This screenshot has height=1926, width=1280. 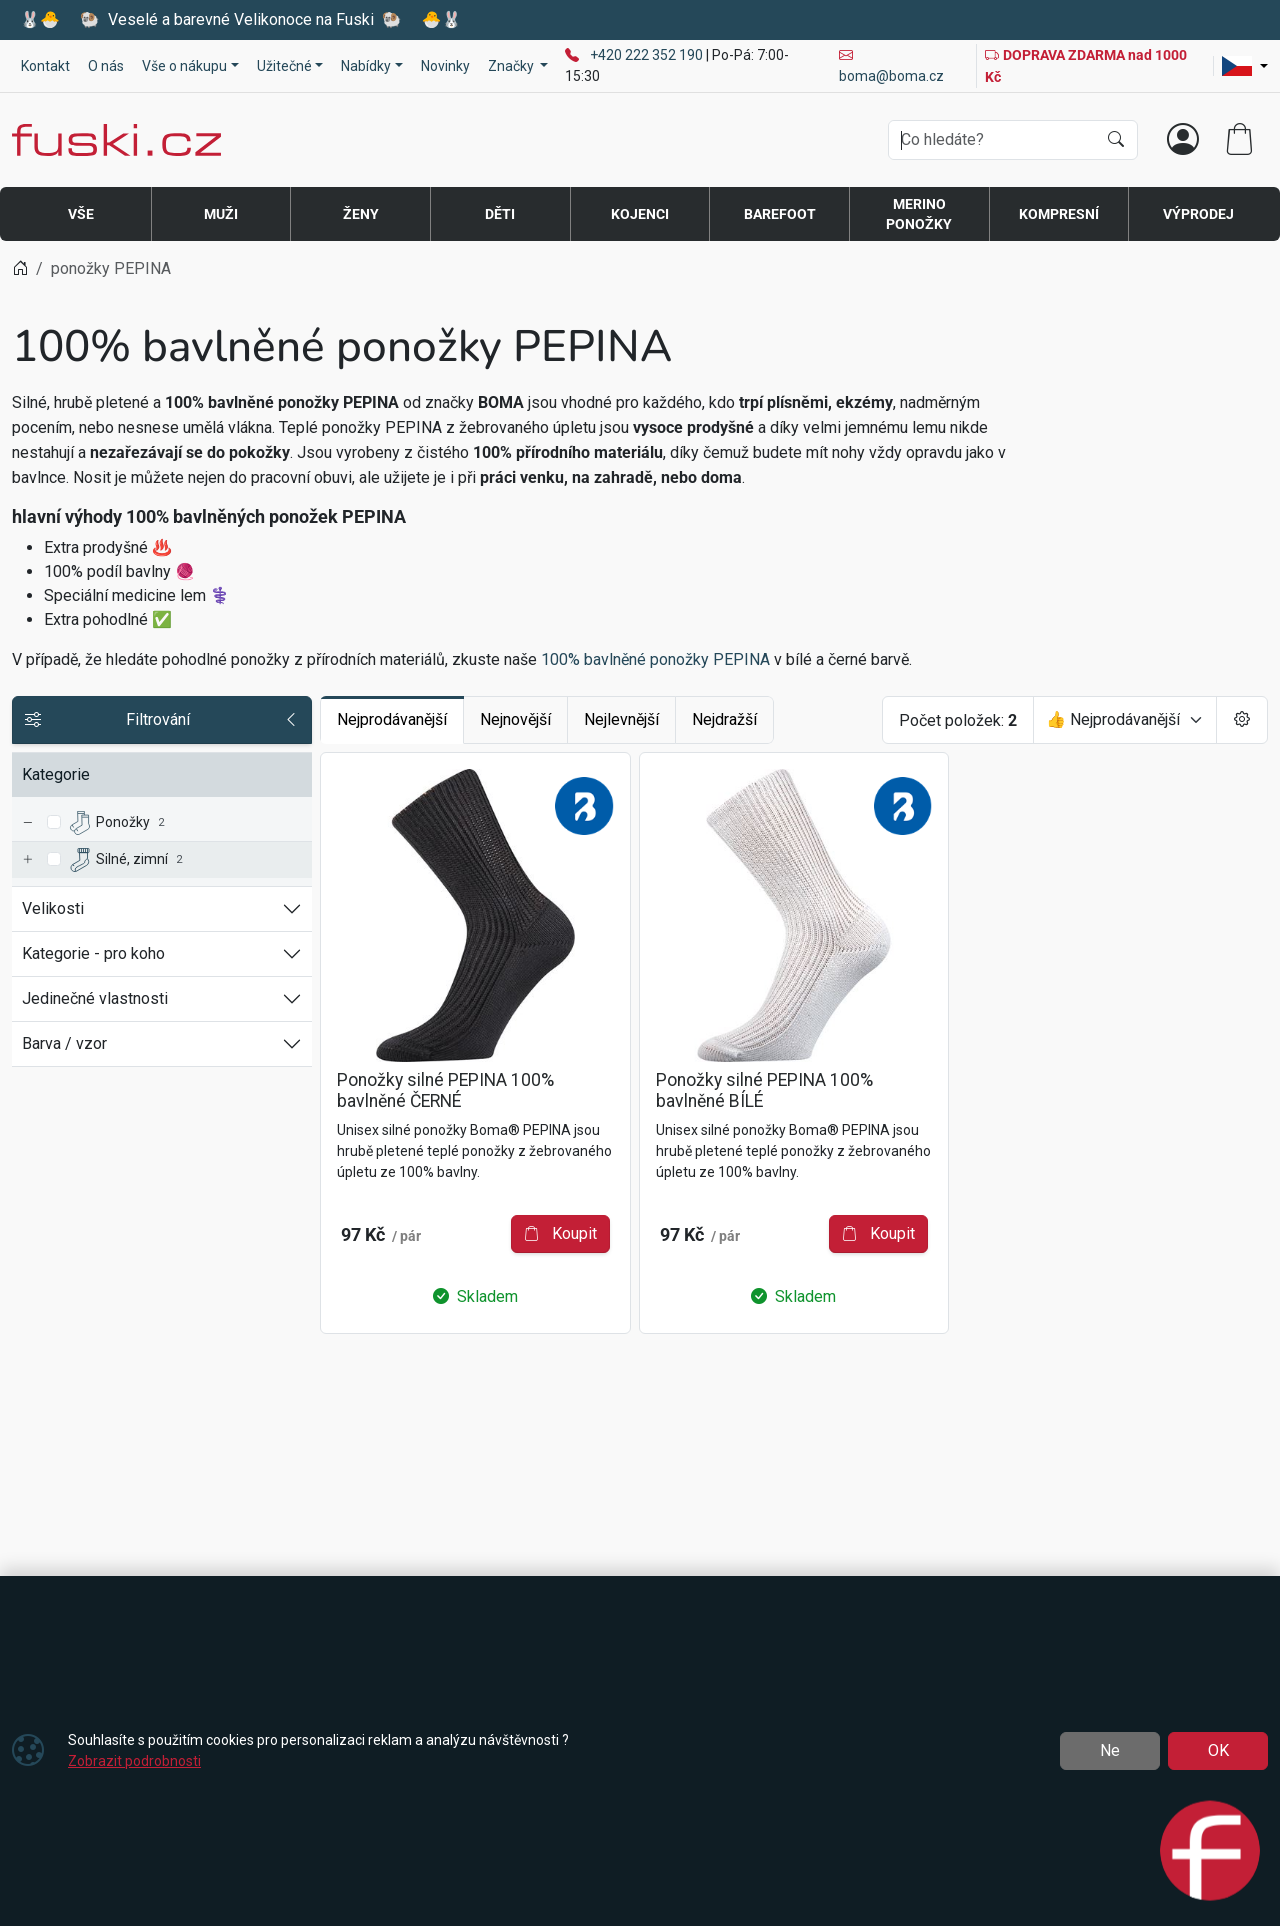 I want to click on Ne, so click(x=1110, y=1750).